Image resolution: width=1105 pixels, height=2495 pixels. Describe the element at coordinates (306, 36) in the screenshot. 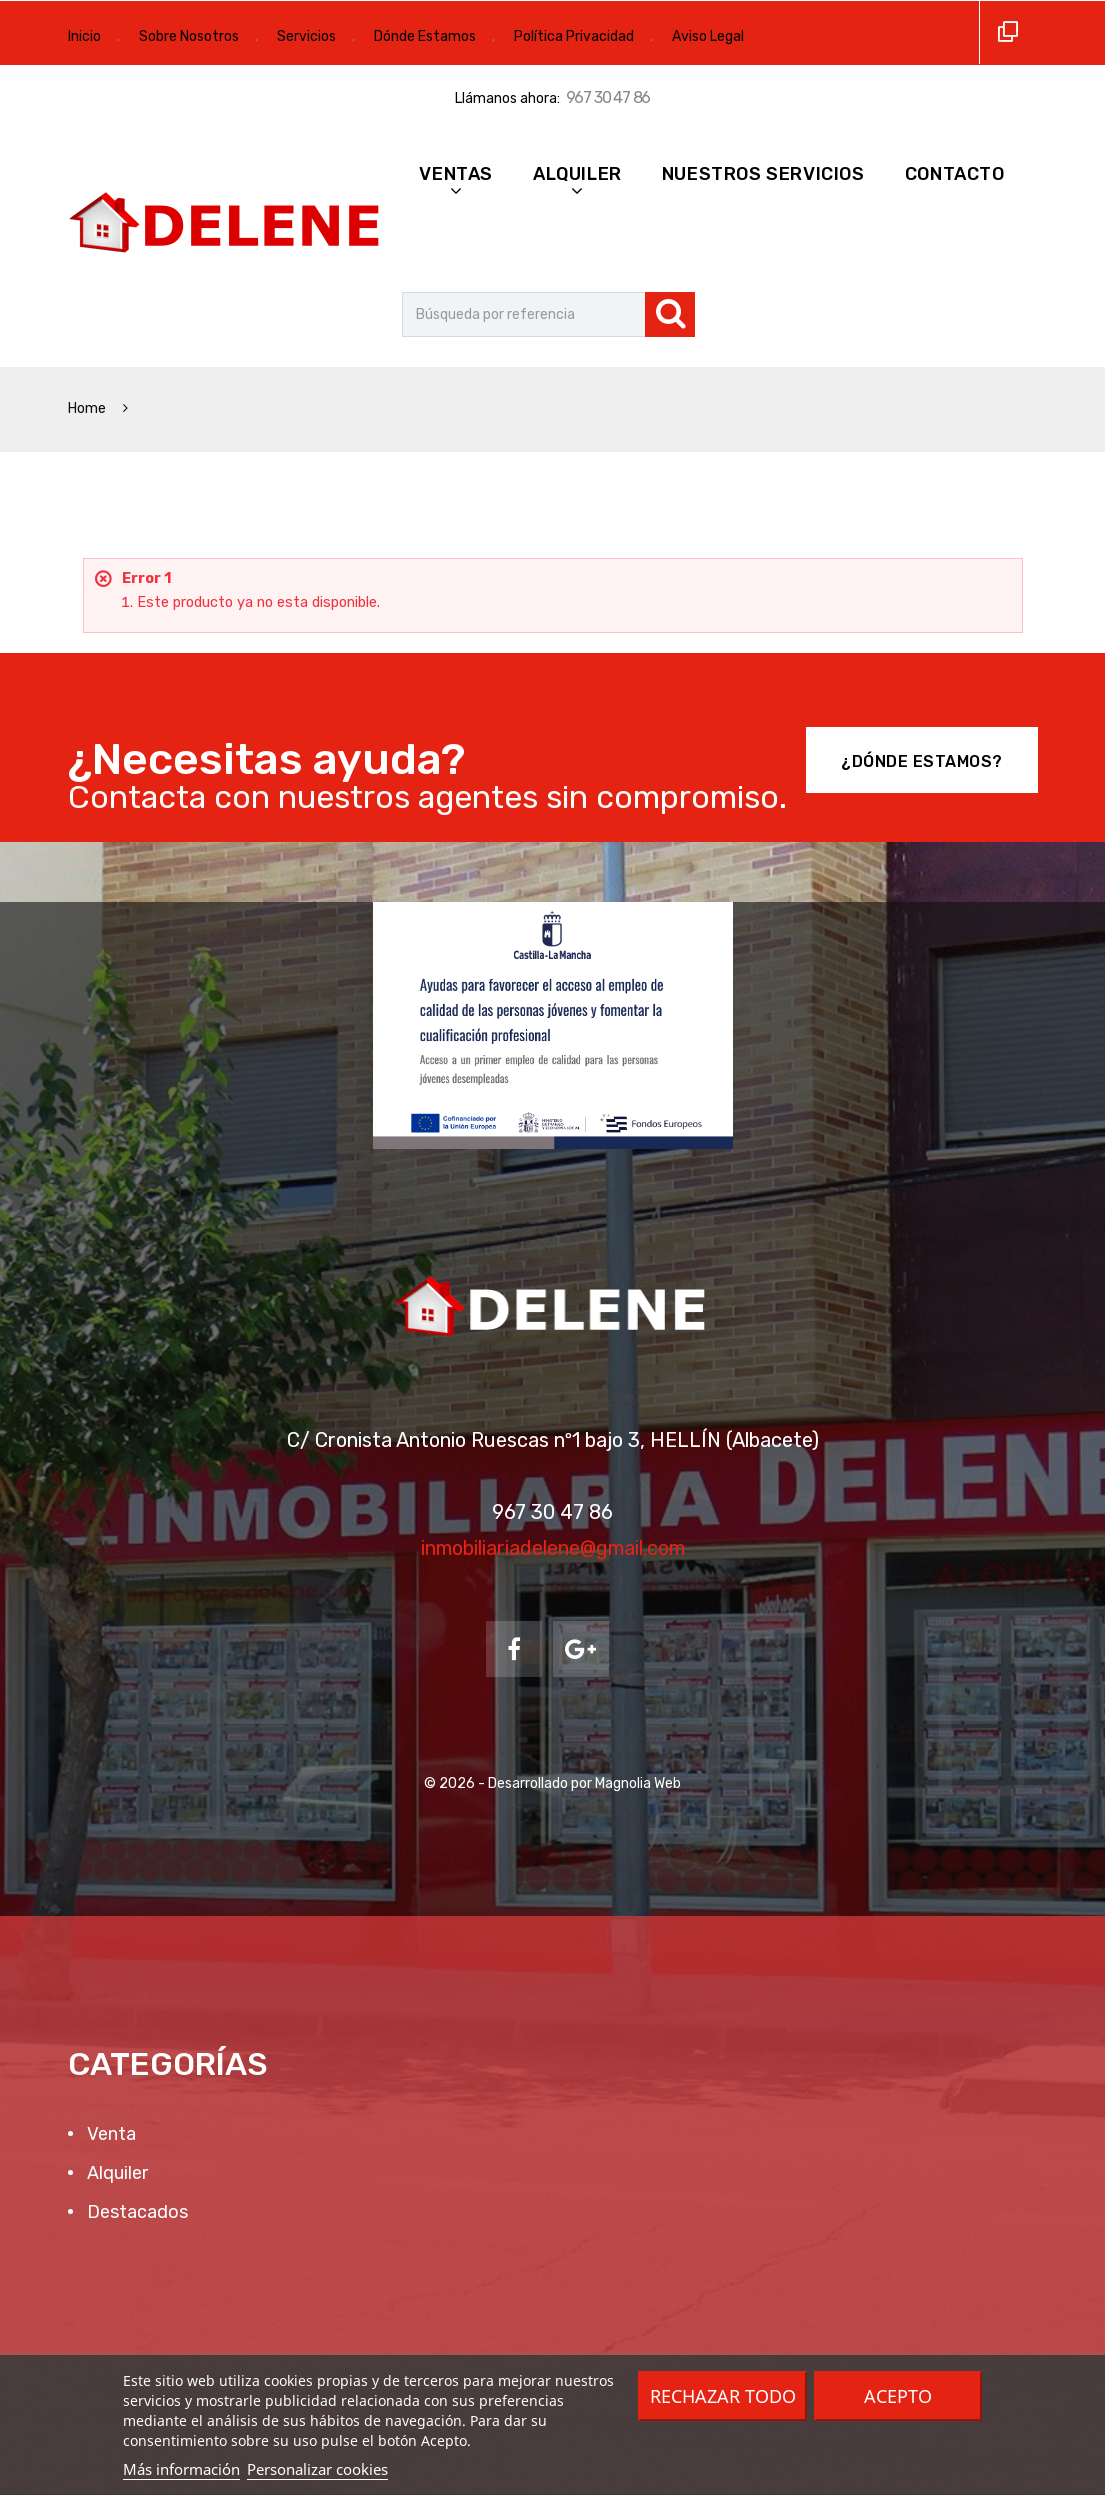

I see `Servicios` at that location.